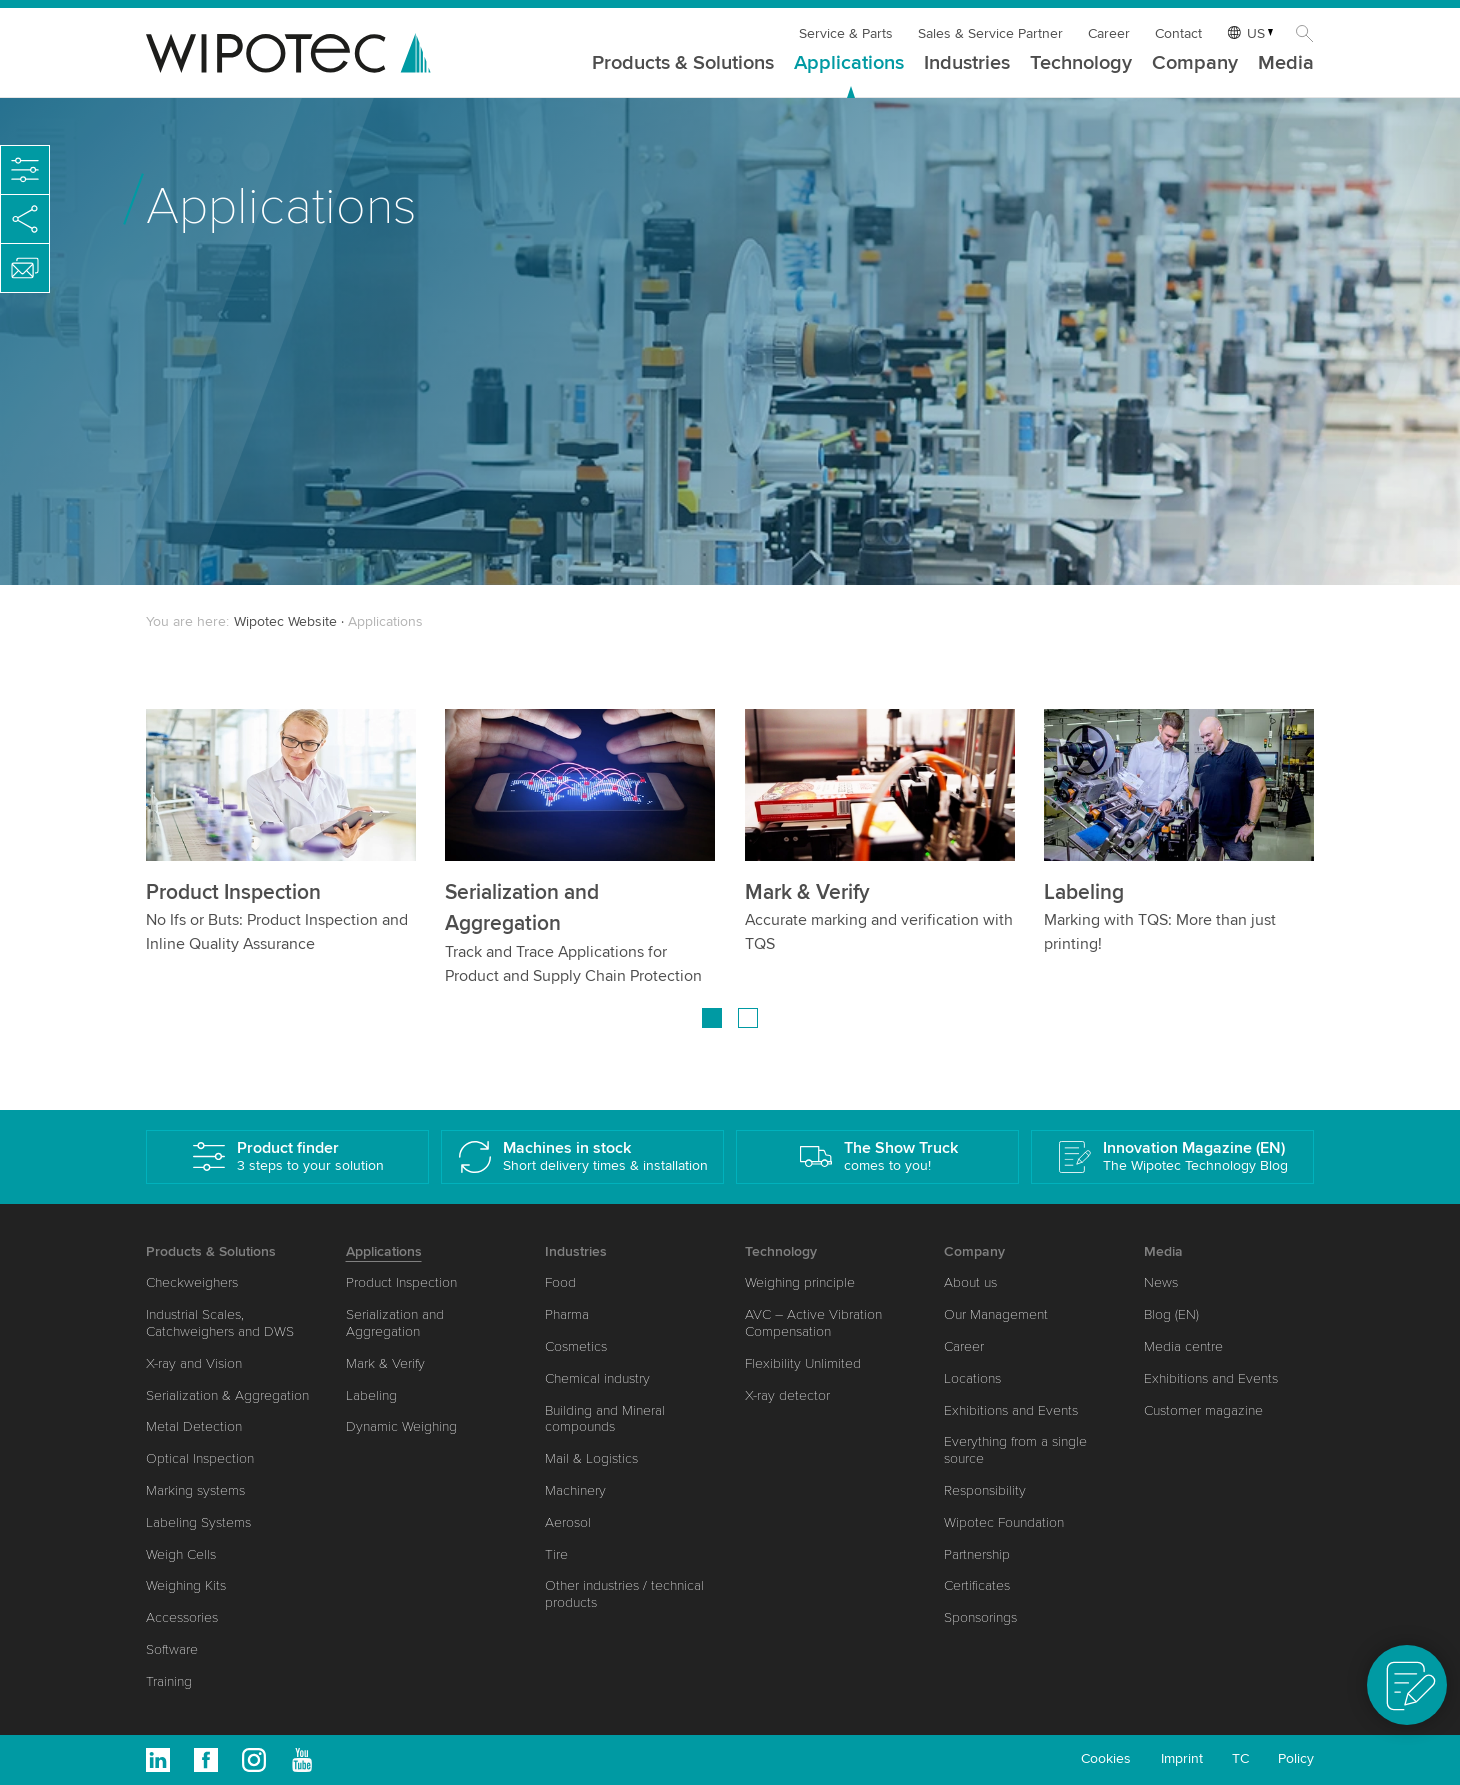 This screenshot has height=1785, width=1460. Describe the element at coordinates (1081, 64) in the screenshot. I see `Technology` at that location.